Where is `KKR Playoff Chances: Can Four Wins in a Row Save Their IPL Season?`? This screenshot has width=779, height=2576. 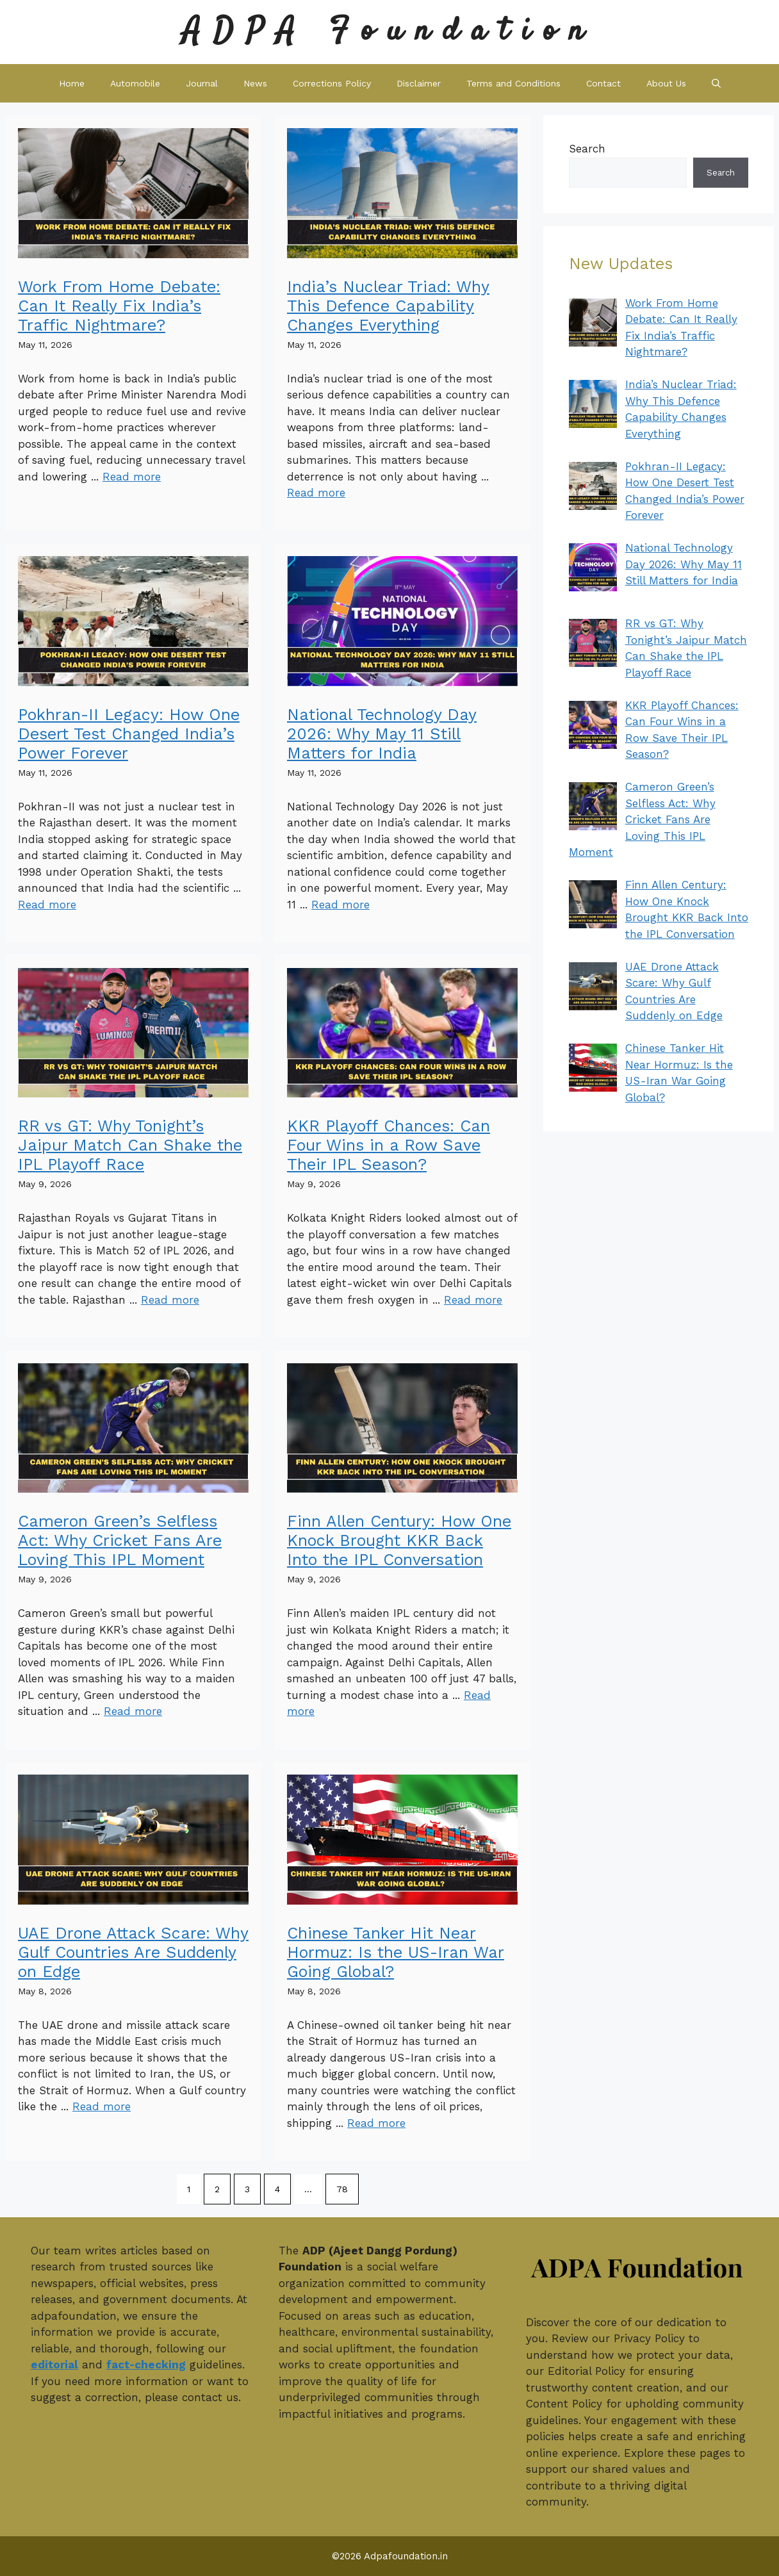 KKR Playoff Chances: Can Four Wins in a Row Save Their IPL Season? is located at coordinates (388, 1145).